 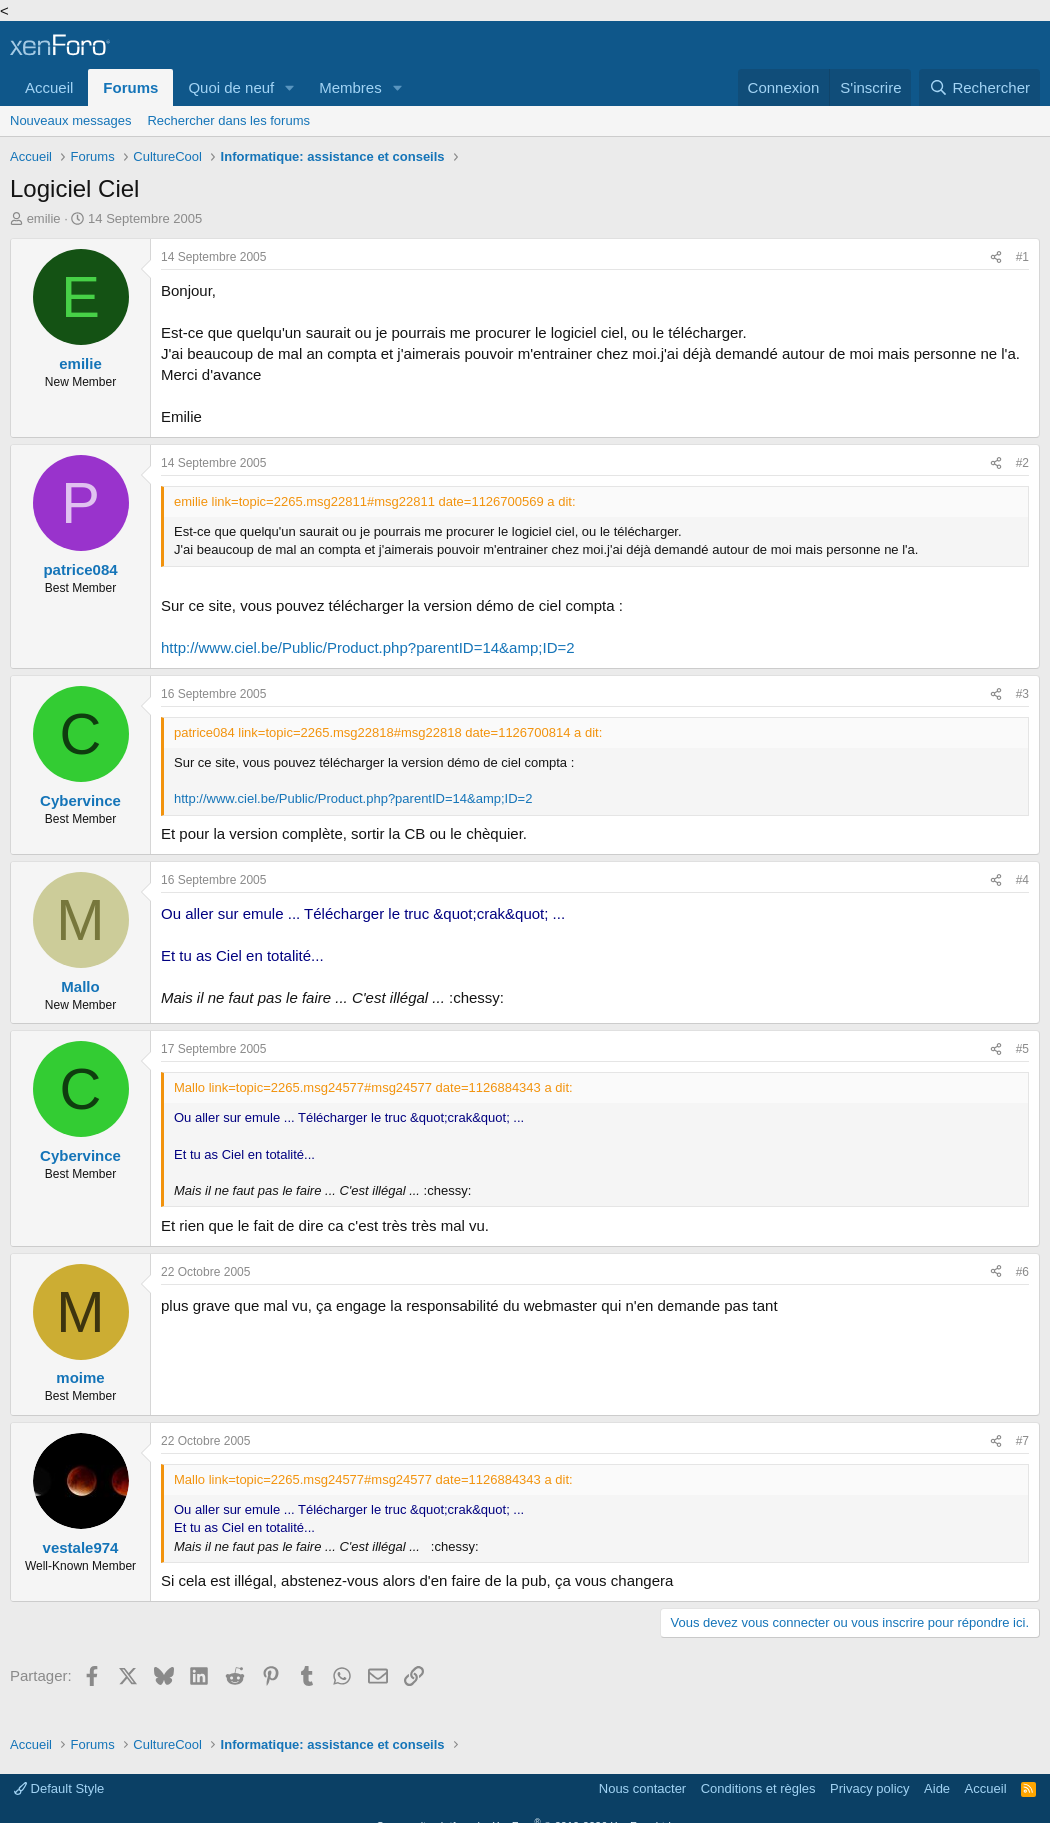 I want to click on #6, so click(x=1022, y=1272).